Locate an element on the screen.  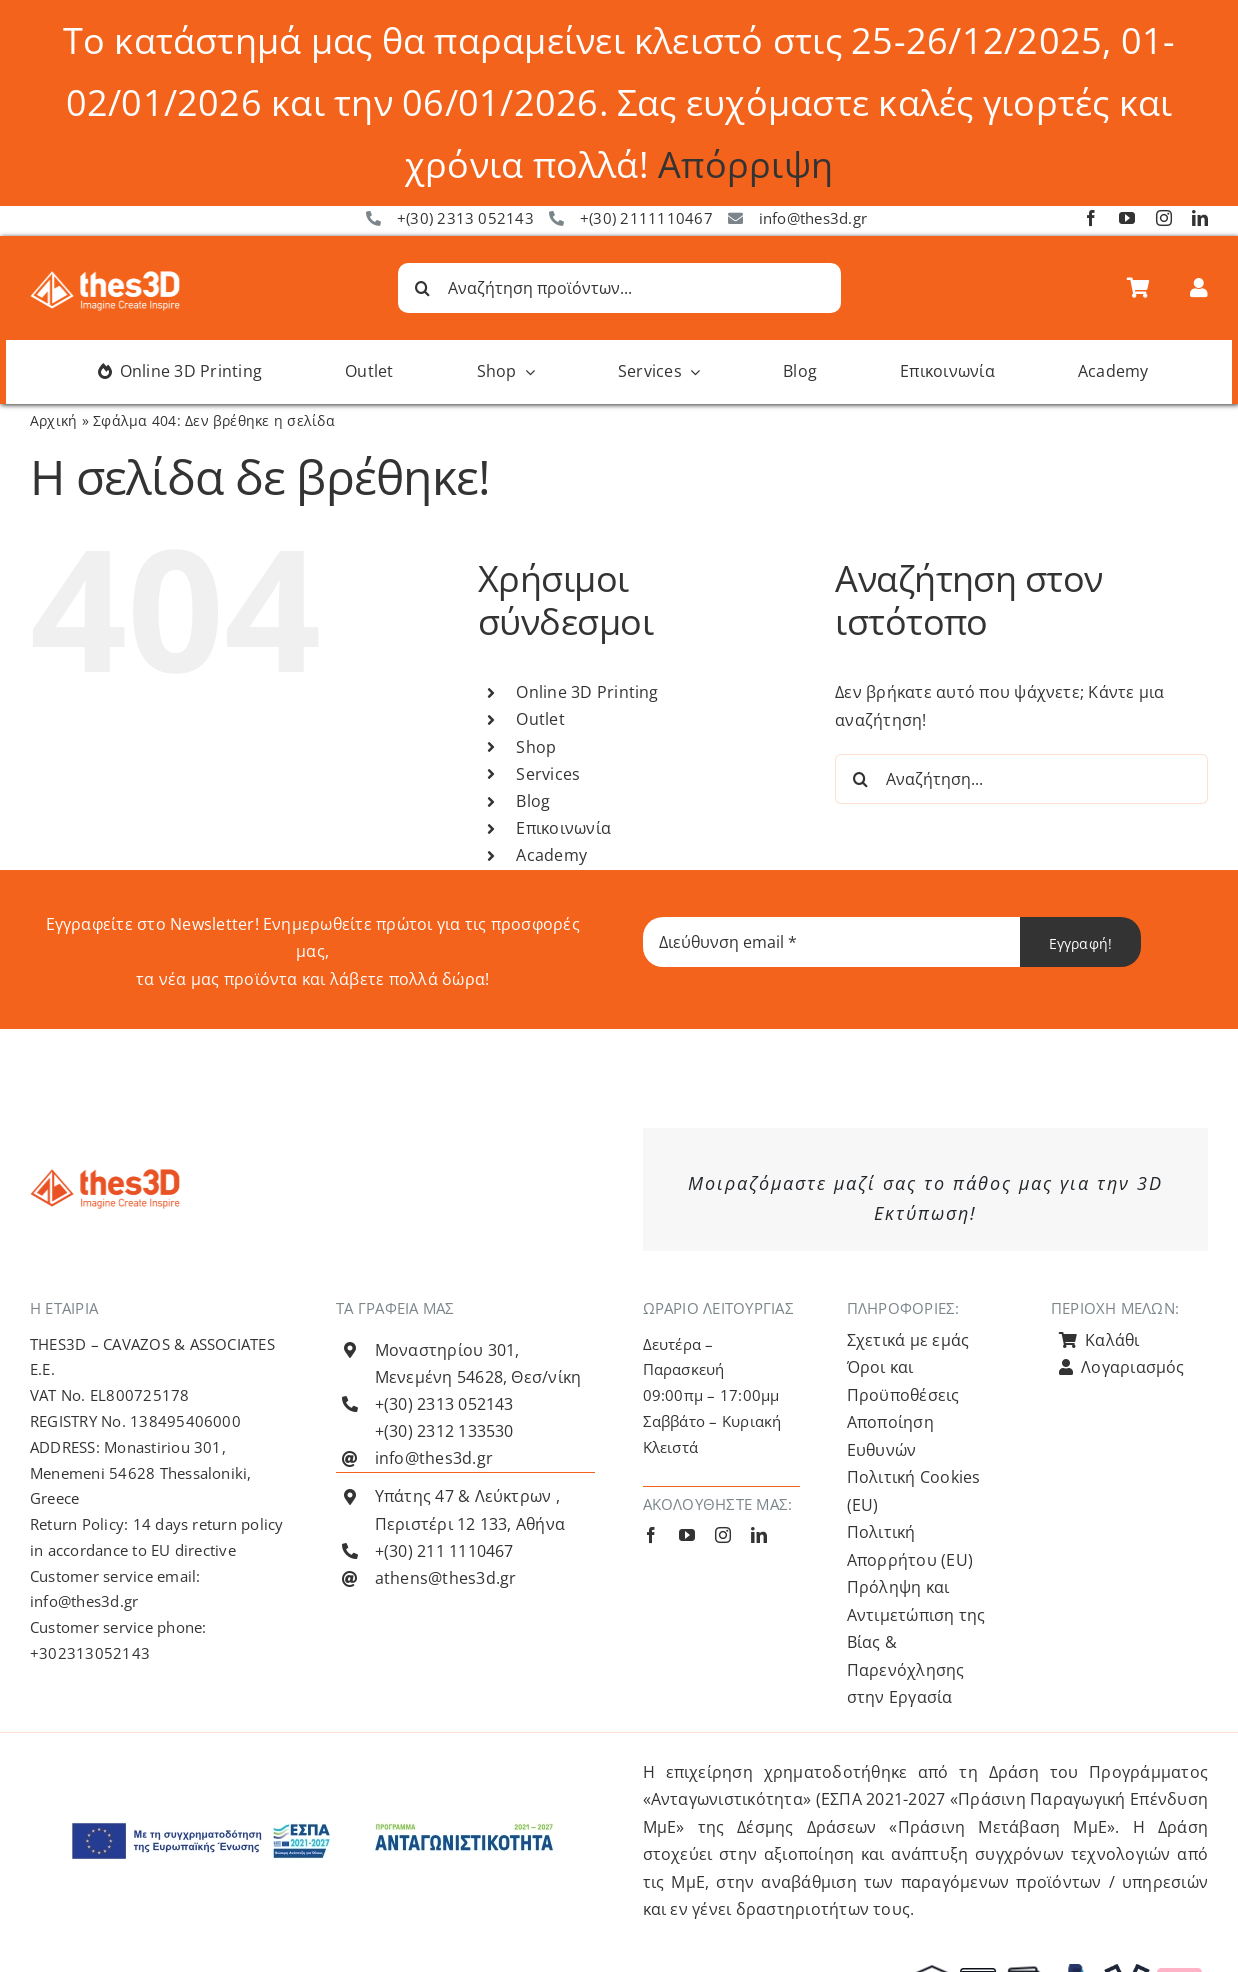
[facebook] is located at coordinates (1091, 218).